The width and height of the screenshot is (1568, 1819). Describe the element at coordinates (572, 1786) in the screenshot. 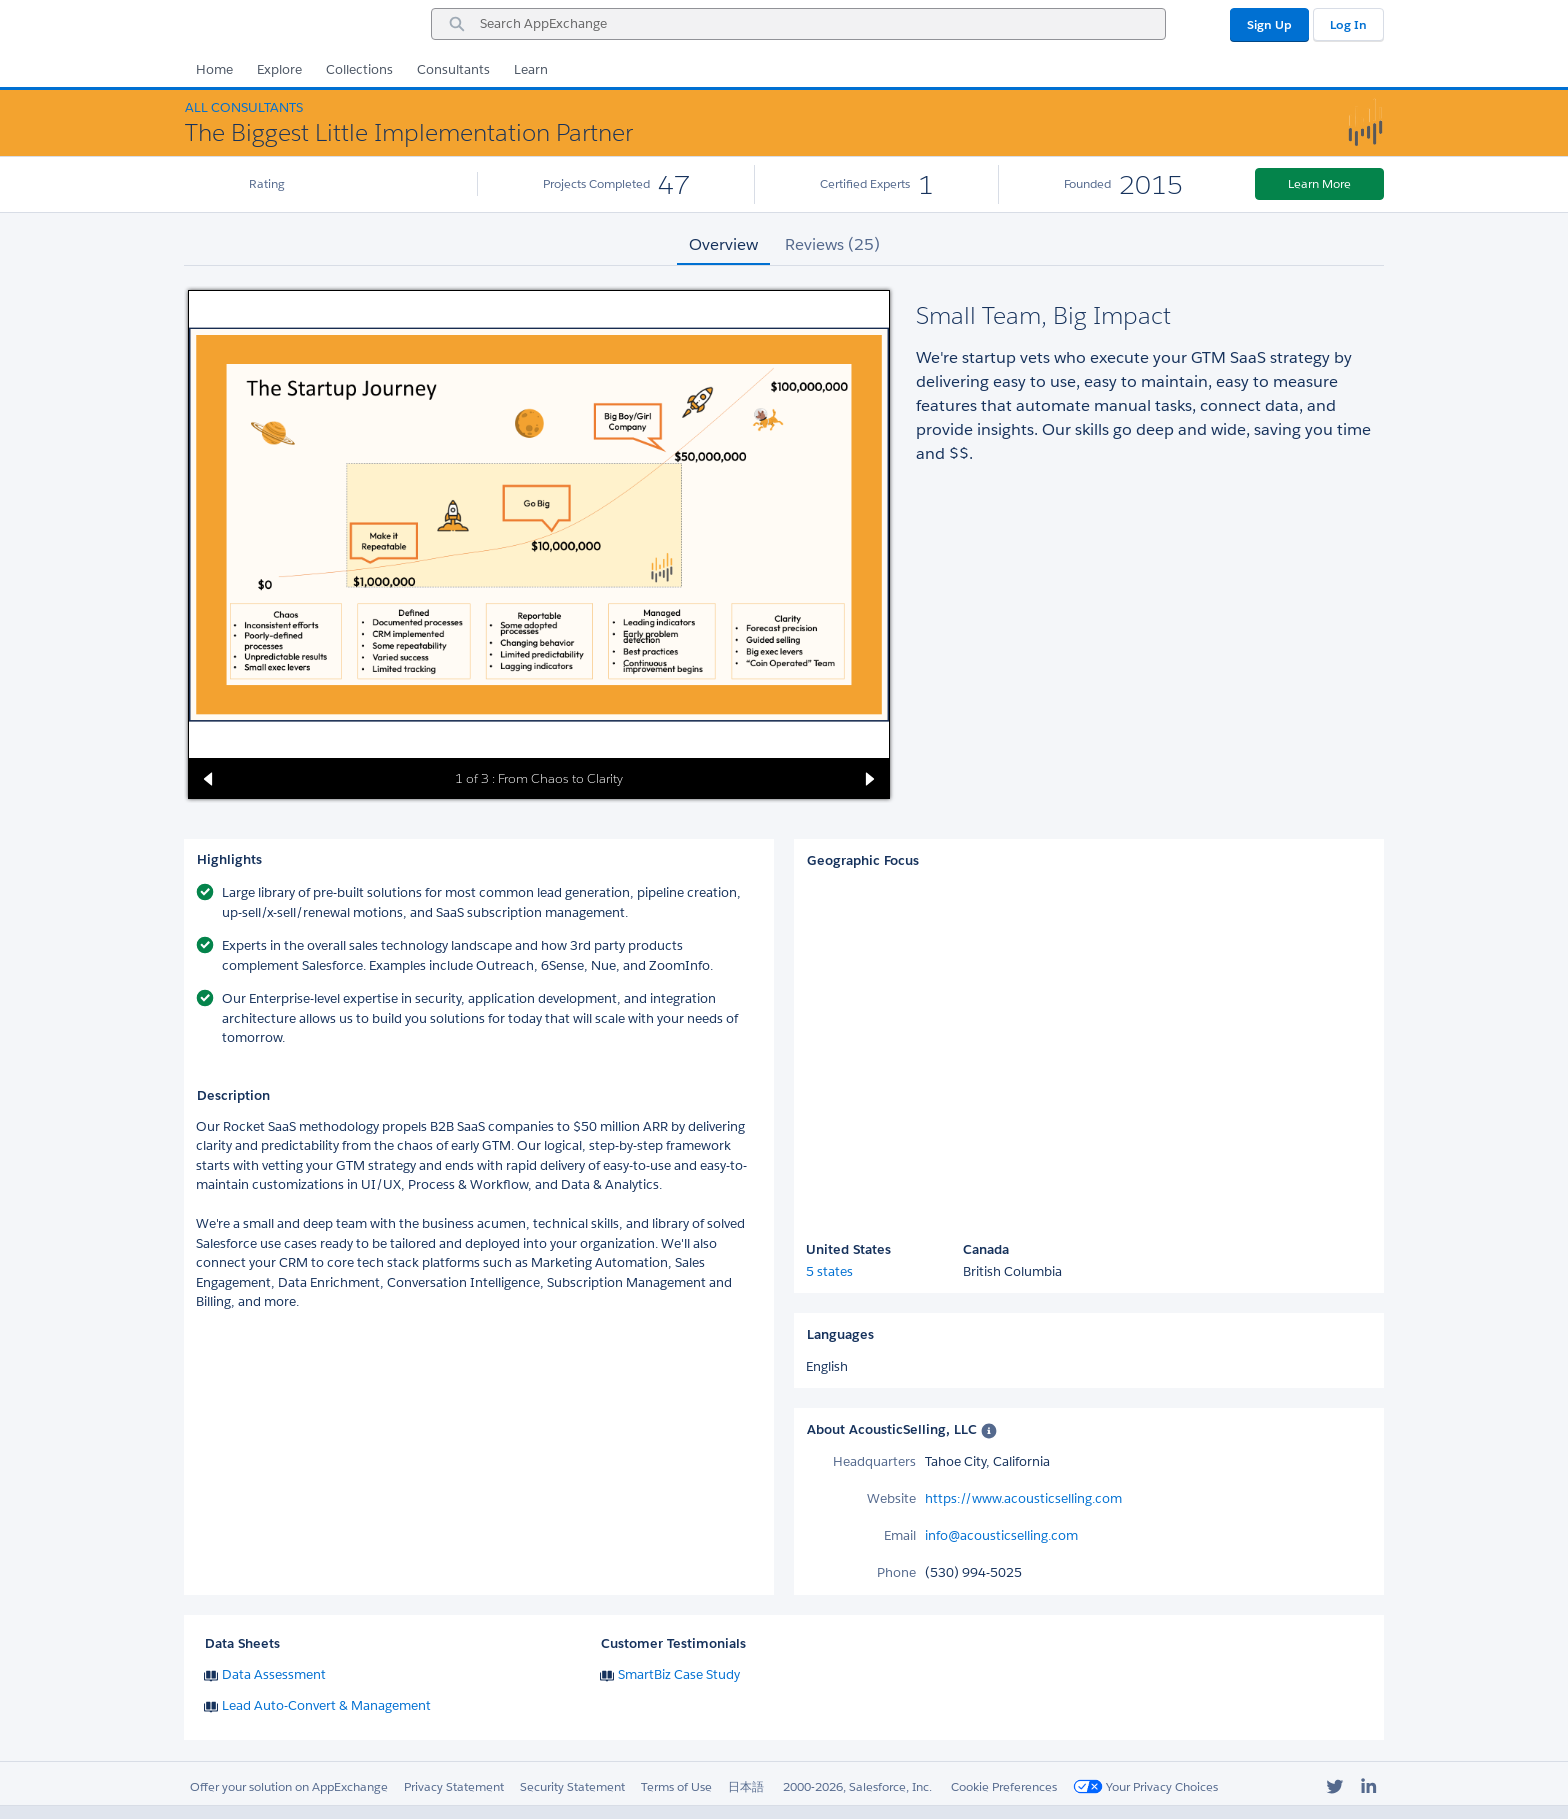

I see `Security Statement` at that location.